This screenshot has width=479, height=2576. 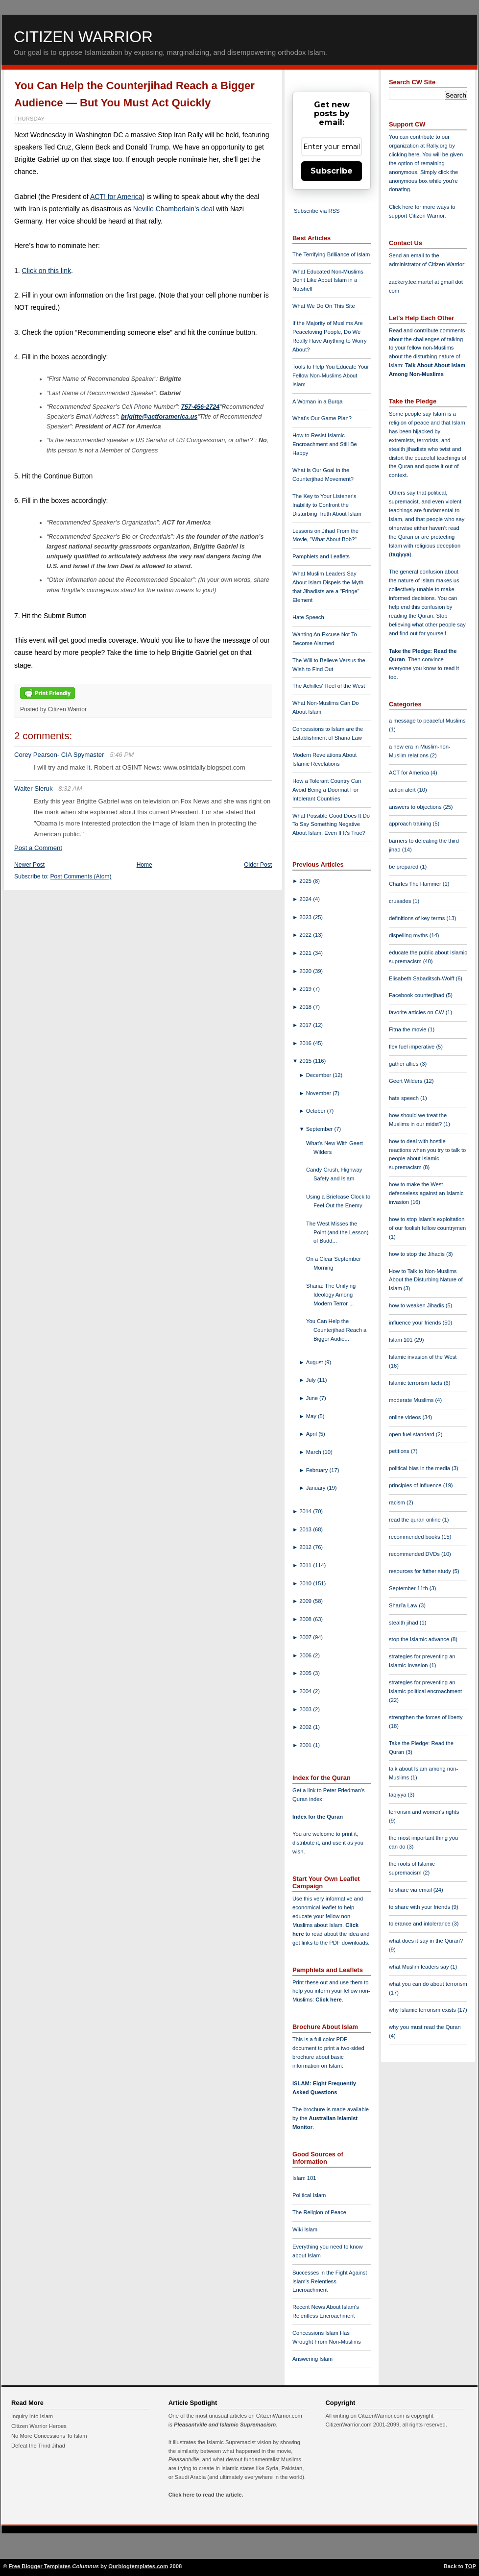 What do you see at coordinates (306, 1637) in the screenshot?
I see `2007` at bounding box center [306, 1637].